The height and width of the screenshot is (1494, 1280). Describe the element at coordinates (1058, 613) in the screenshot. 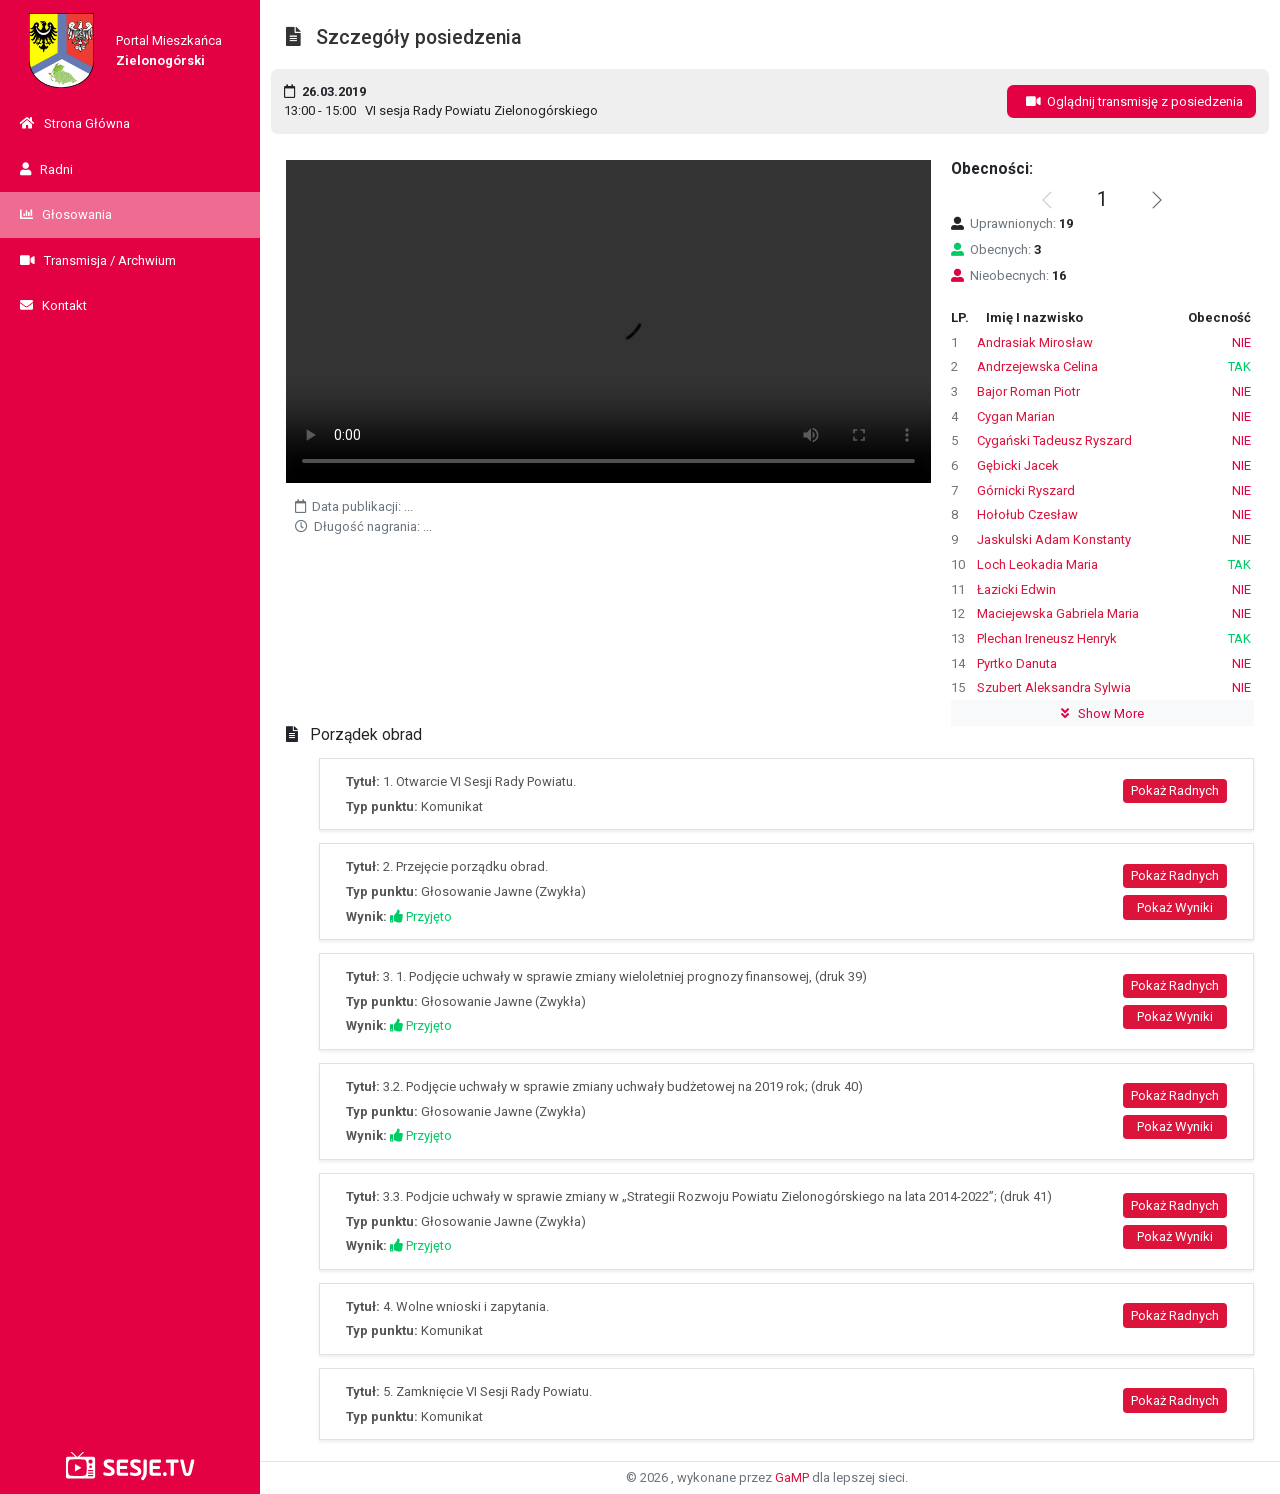

I see `Maciejewska Gabriela Maria` at that location.